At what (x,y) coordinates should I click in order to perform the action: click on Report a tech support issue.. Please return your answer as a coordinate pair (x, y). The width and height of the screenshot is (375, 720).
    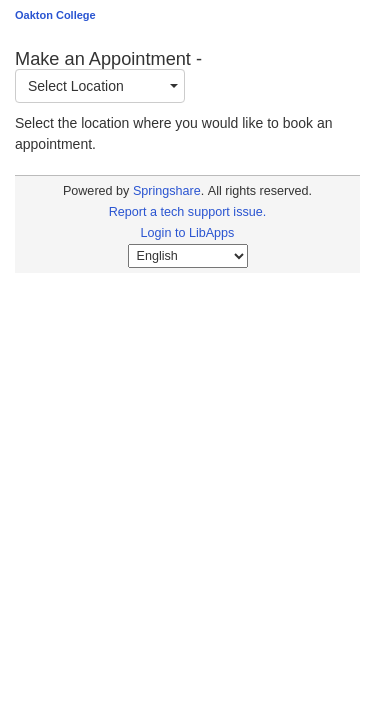
    Looking at the image, I should click on (188, 212).